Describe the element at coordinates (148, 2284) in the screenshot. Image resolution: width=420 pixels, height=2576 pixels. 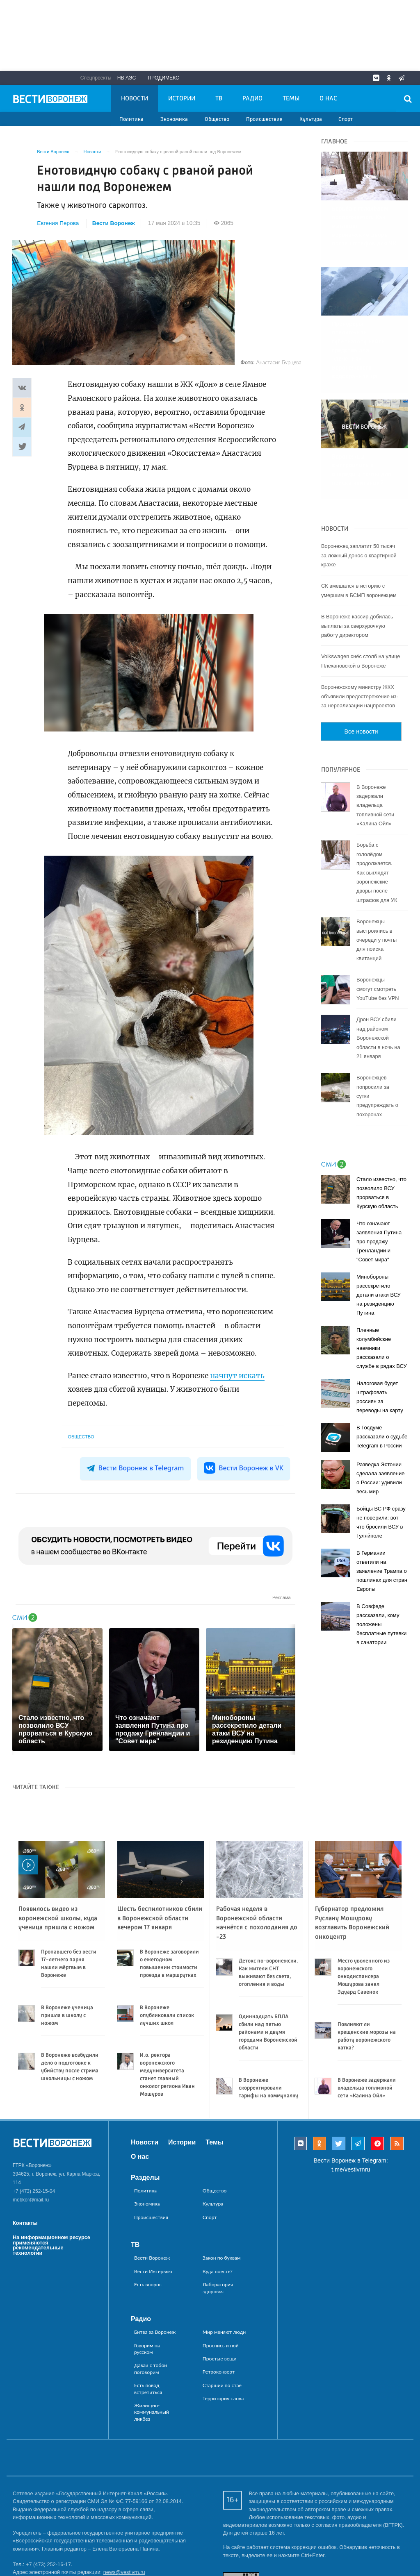
I see `Есть вопрос` at that location.